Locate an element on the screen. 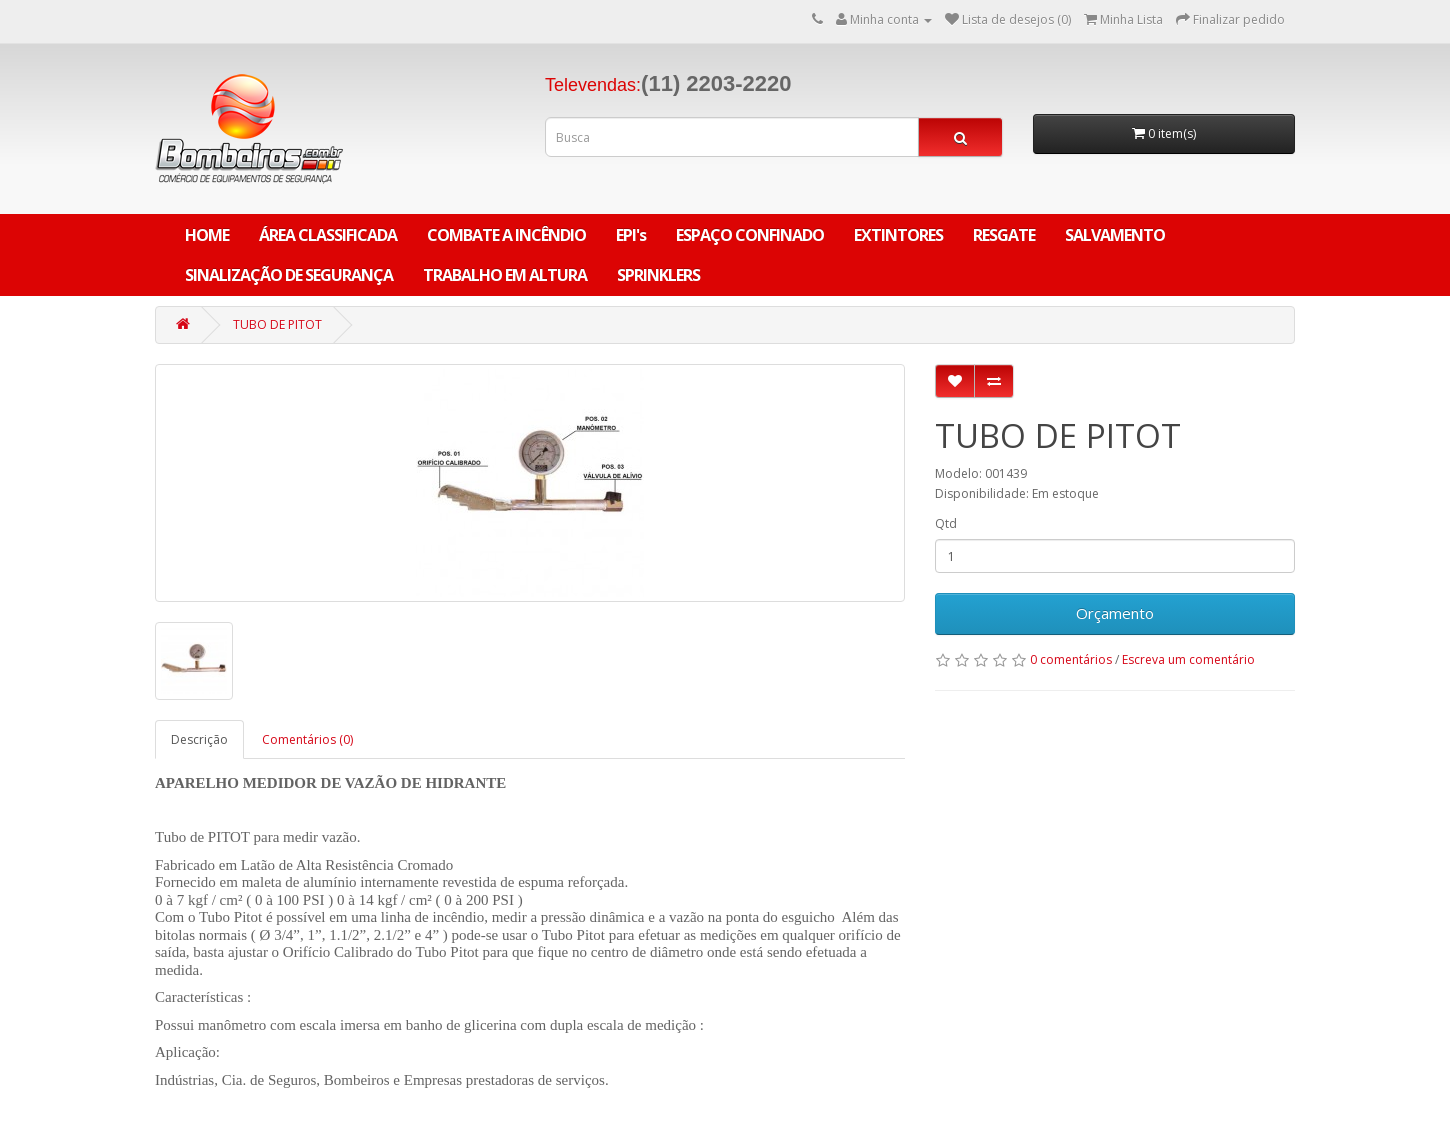 This screenshot has height=1125, width=1450. EXTINTORES is located at coordinates (898, 235).